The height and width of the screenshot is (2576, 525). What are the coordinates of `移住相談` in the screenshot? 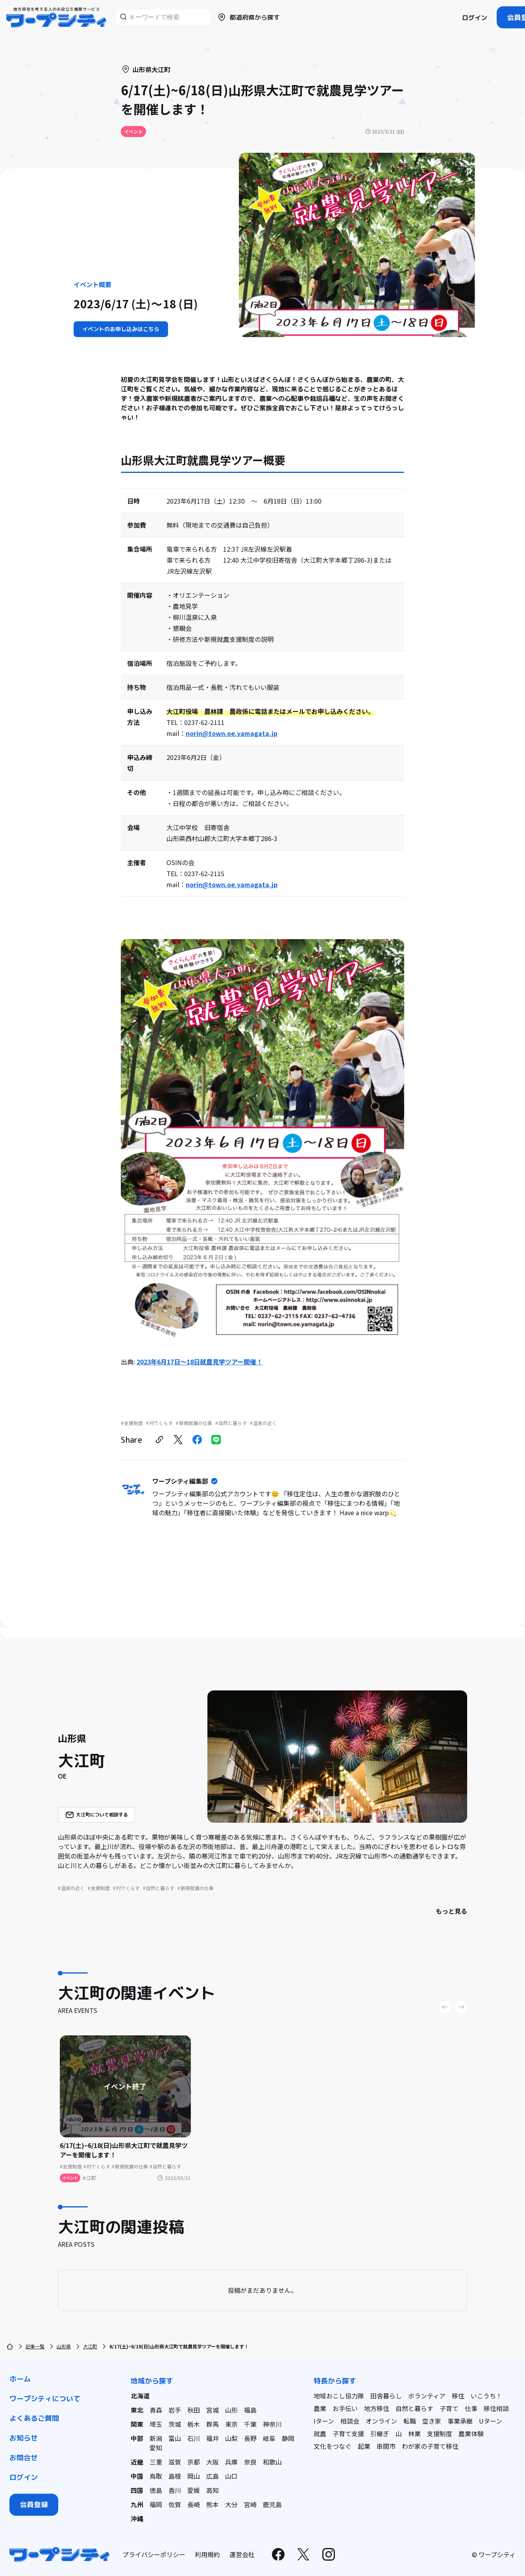 It's located at (496, 2408).